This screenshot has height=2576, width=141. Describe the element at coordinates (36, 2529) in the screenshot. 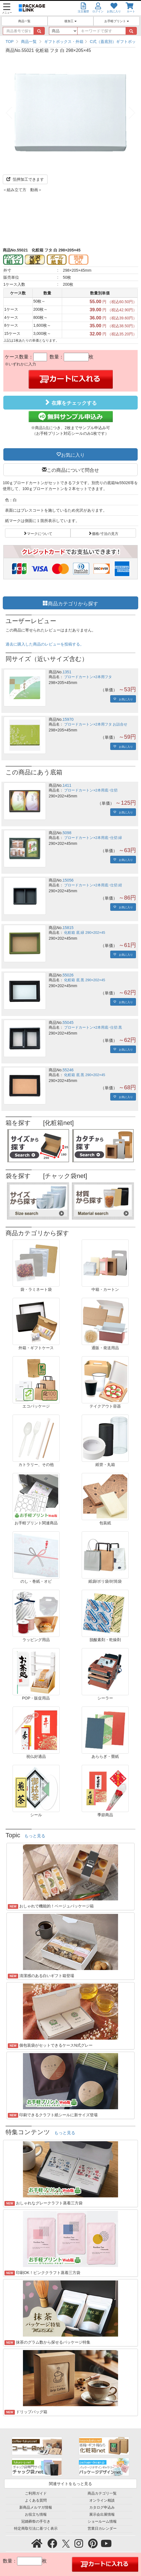

I see `特定商取引法に基づく表示` at that location.